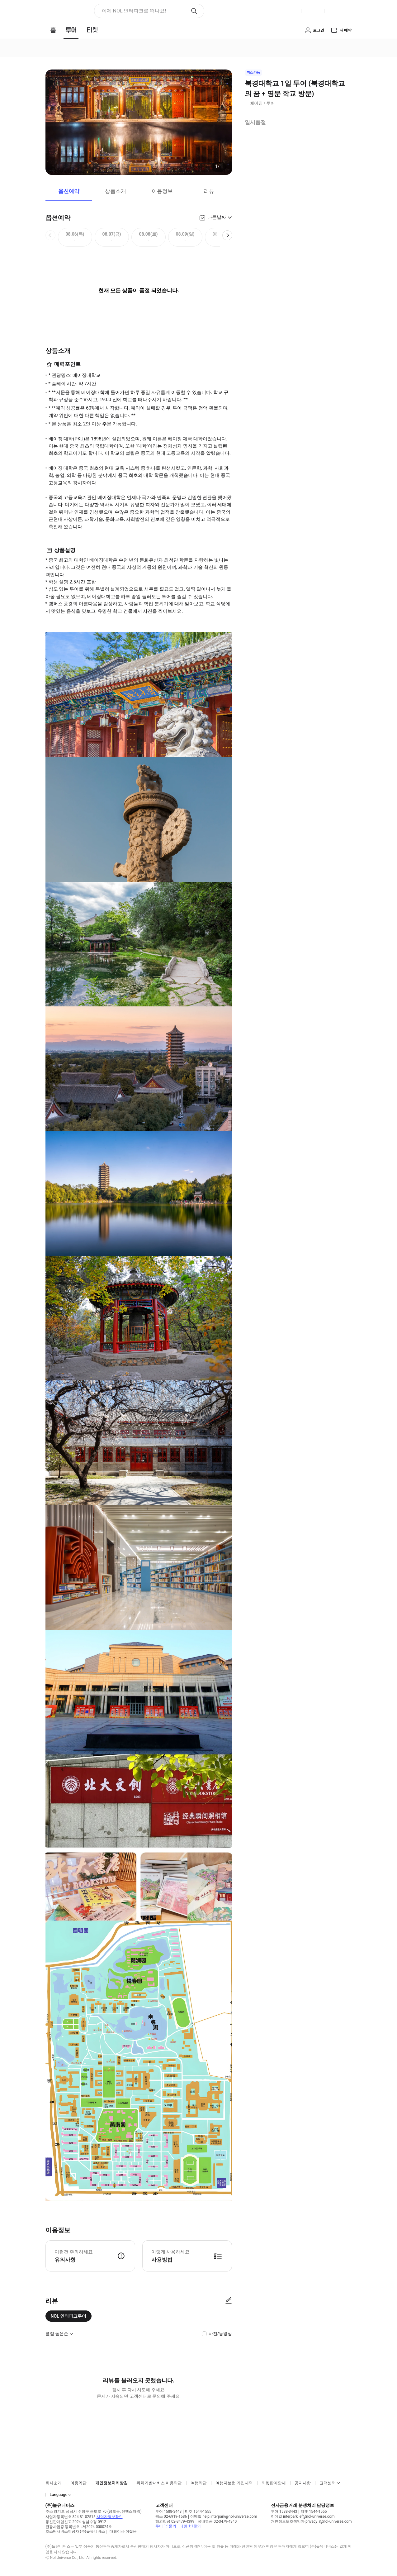  I want to click on 여행약관, so click(199, 2483).